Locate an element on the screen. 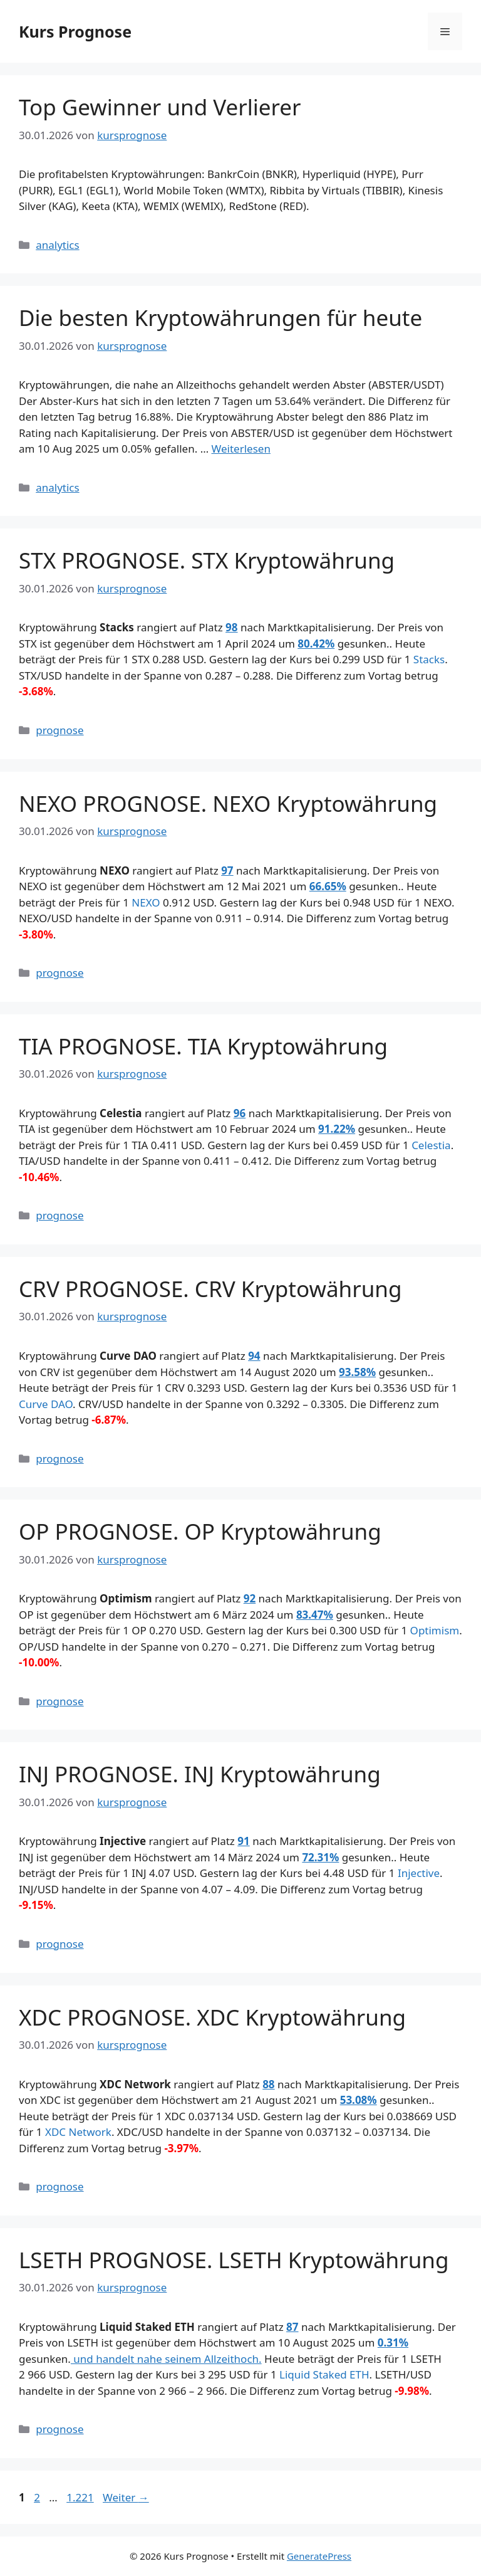 The height and width of the screenshot is (2576, 481). Optimism is located at coordinates (435, 1630).